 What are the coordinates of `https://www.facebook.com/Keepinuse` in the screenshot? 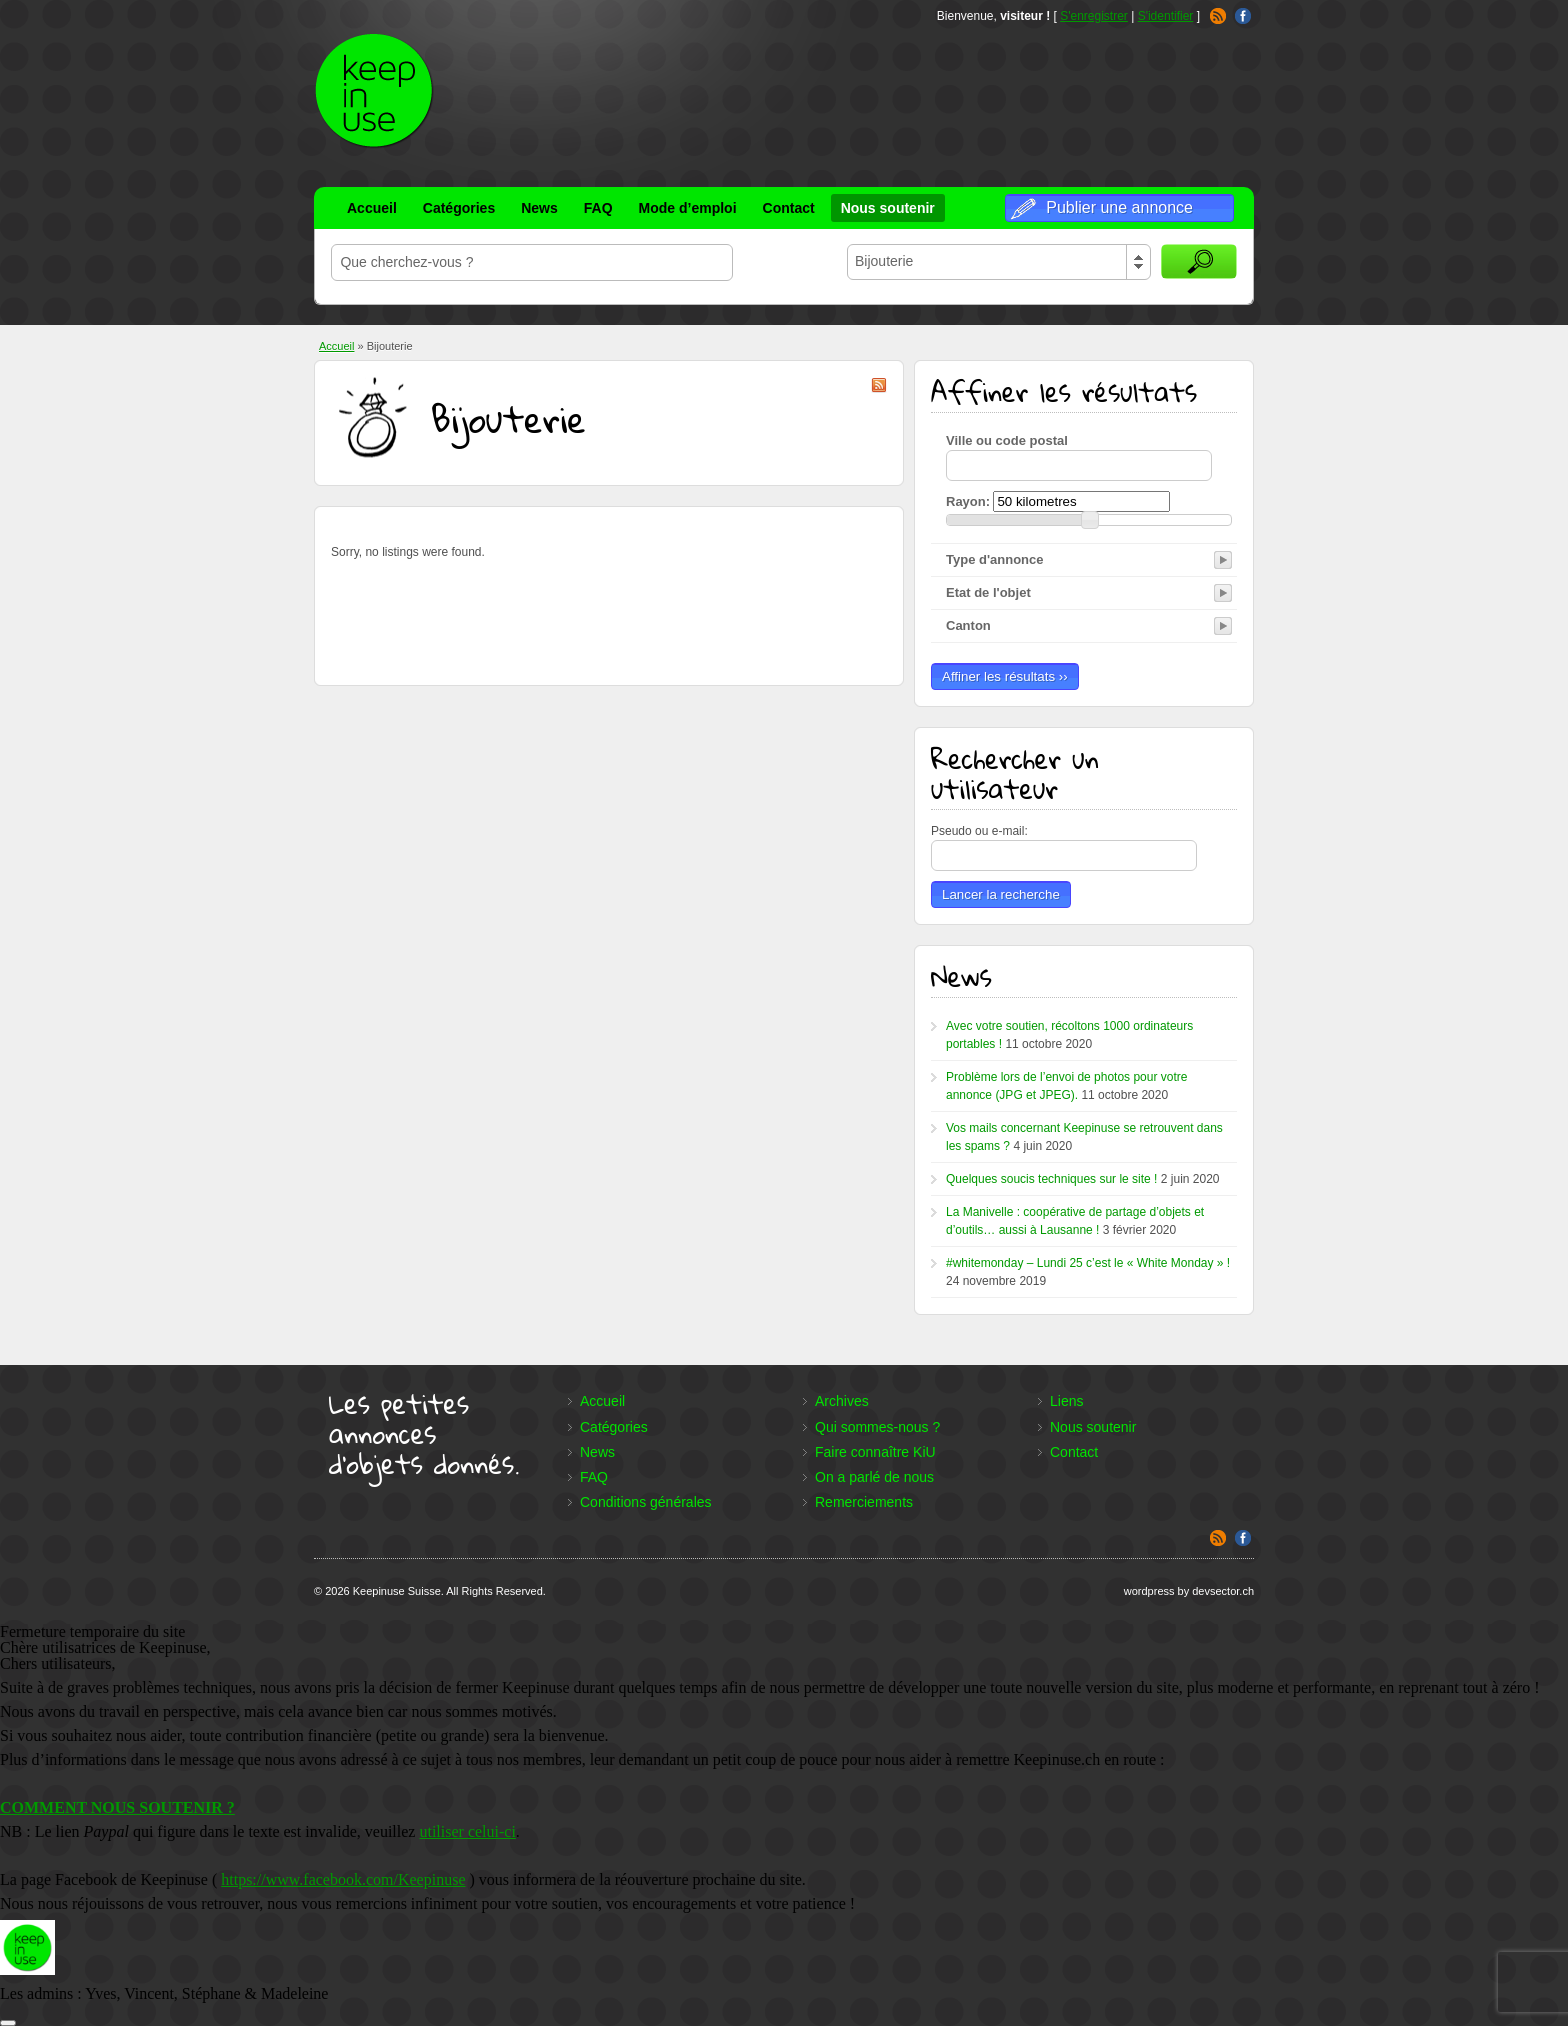 It's located at (343, 1879).